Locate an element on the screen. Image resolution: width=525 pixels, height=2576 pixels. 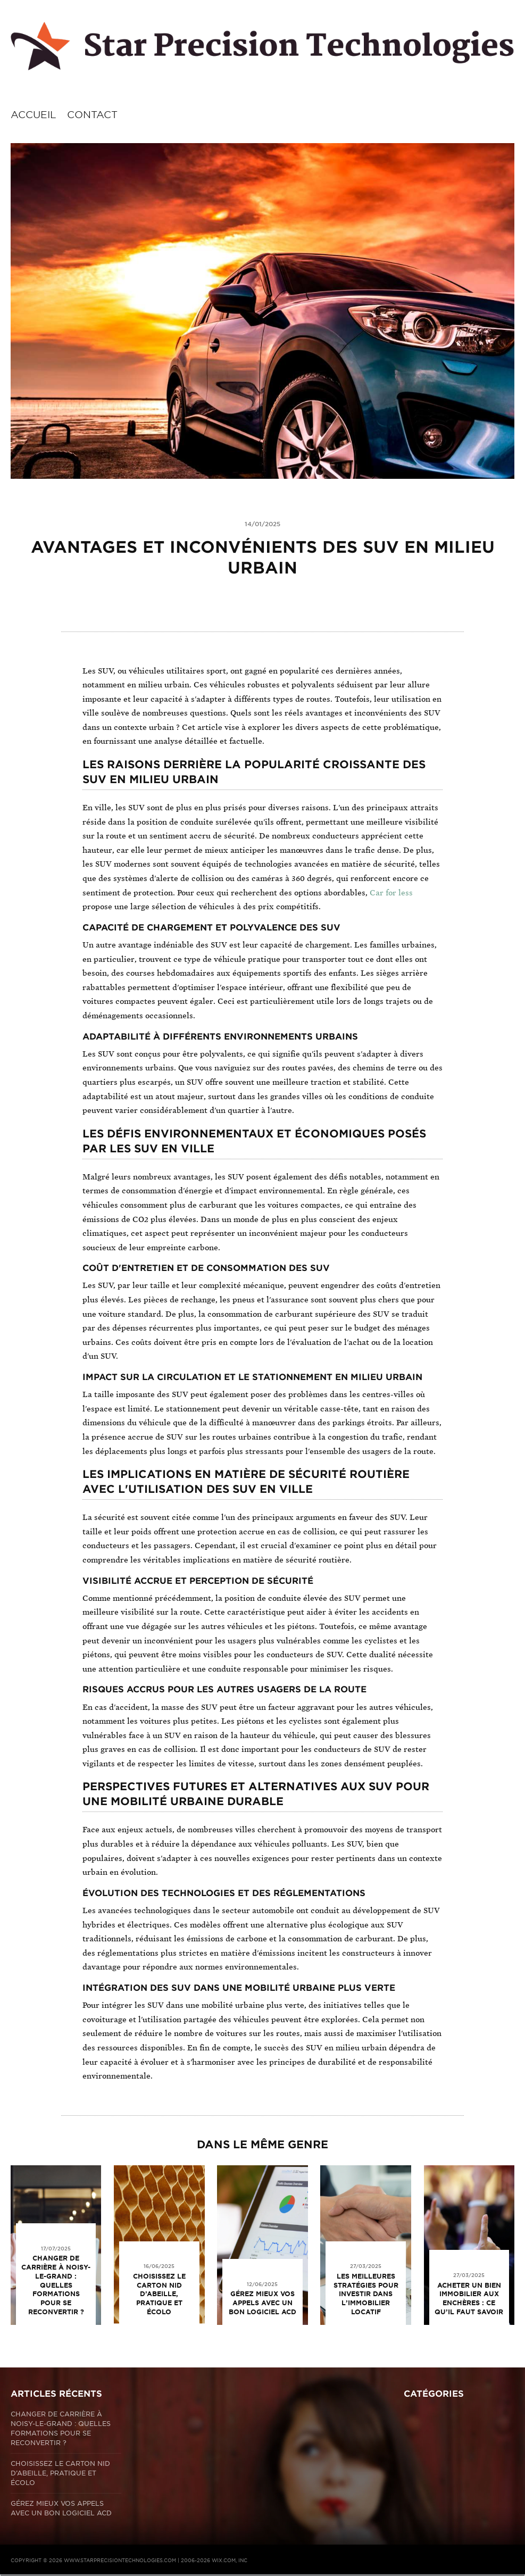
Les meilleures stratégies pour investir dans l’immobilier locatif is located at coordinates (366, 2294).